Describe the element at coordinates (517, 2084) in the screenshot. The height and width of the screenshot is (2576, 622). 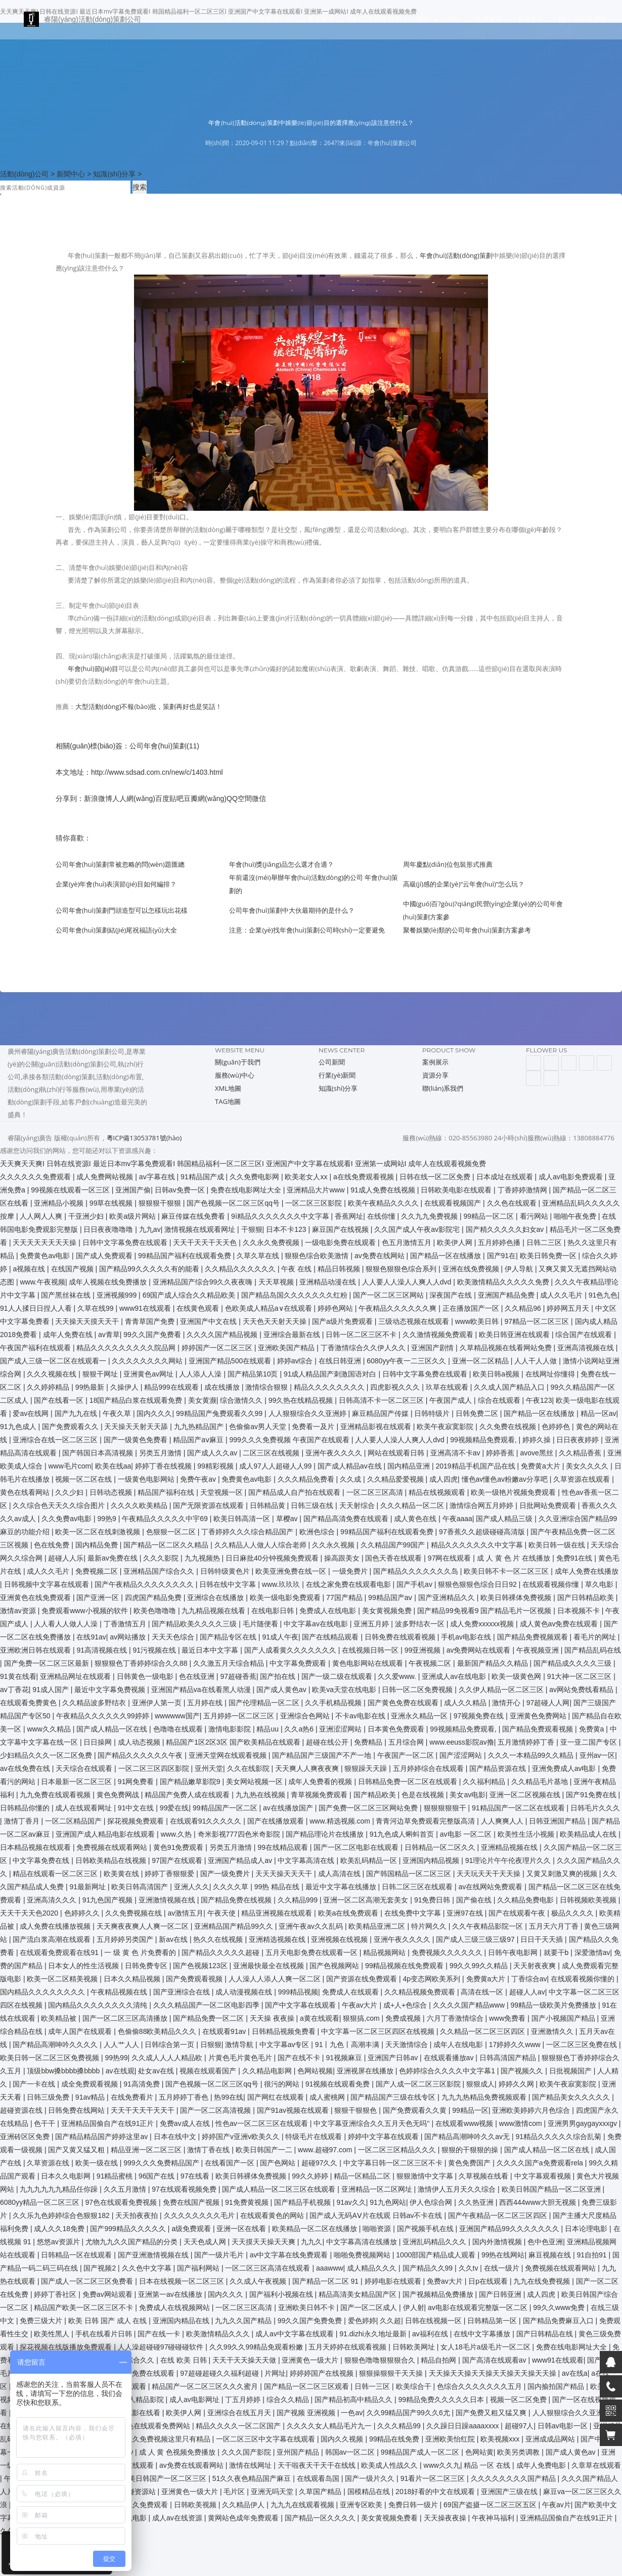
I see `婷婷久久网` at that location.